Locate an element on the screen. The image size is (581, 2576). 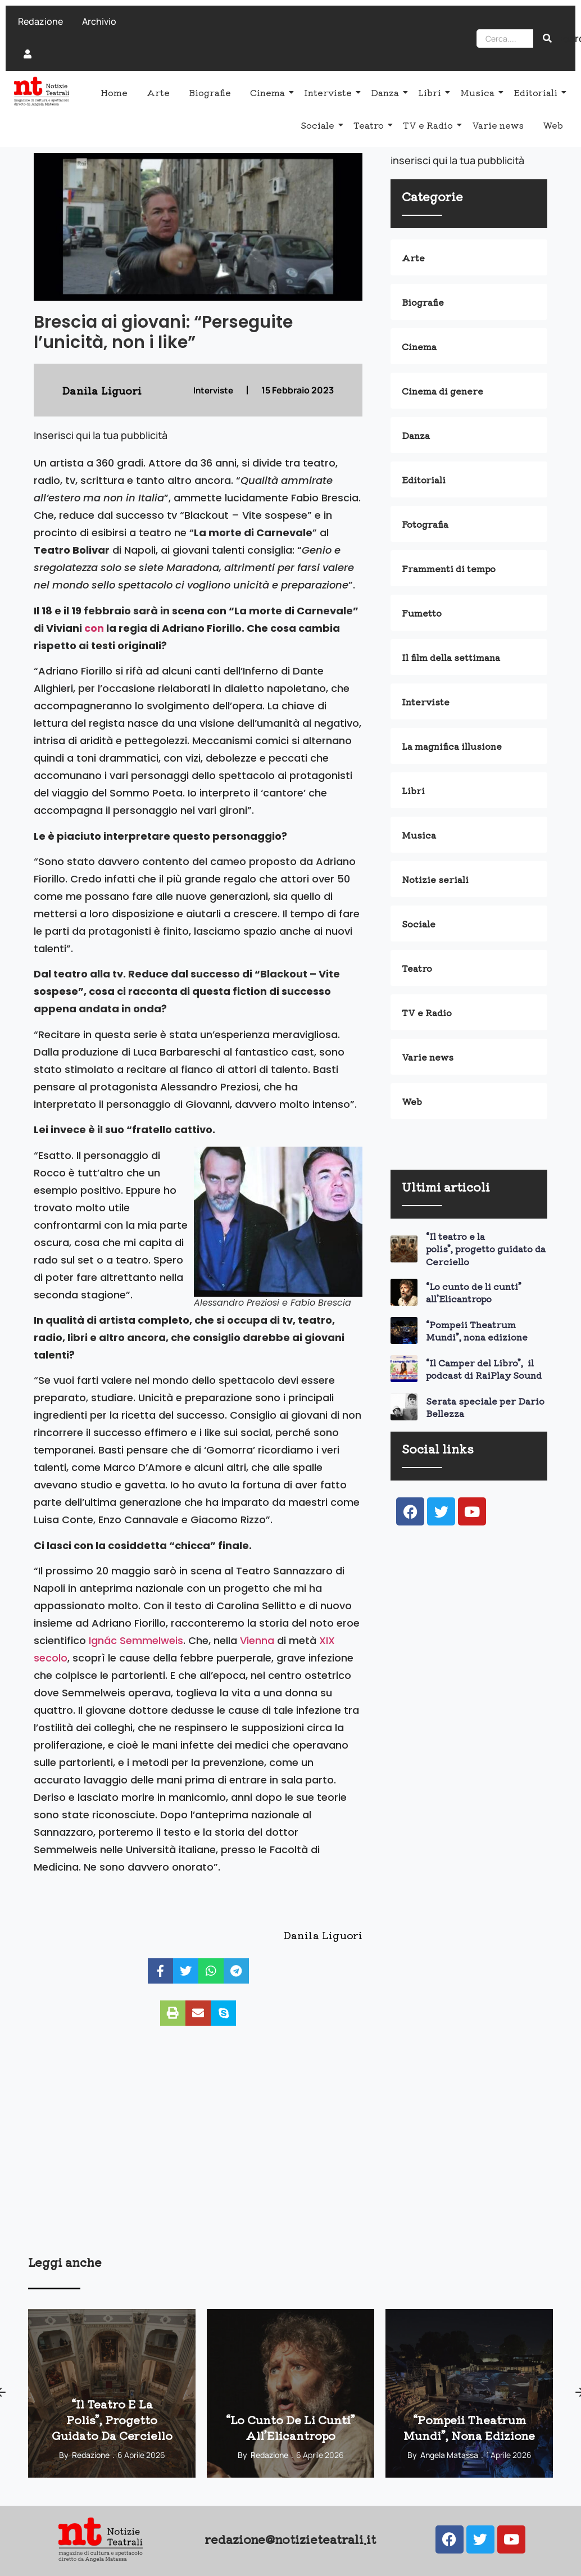
Serata speciale per Dario Bellezza is located at coordinates (485, 1407).